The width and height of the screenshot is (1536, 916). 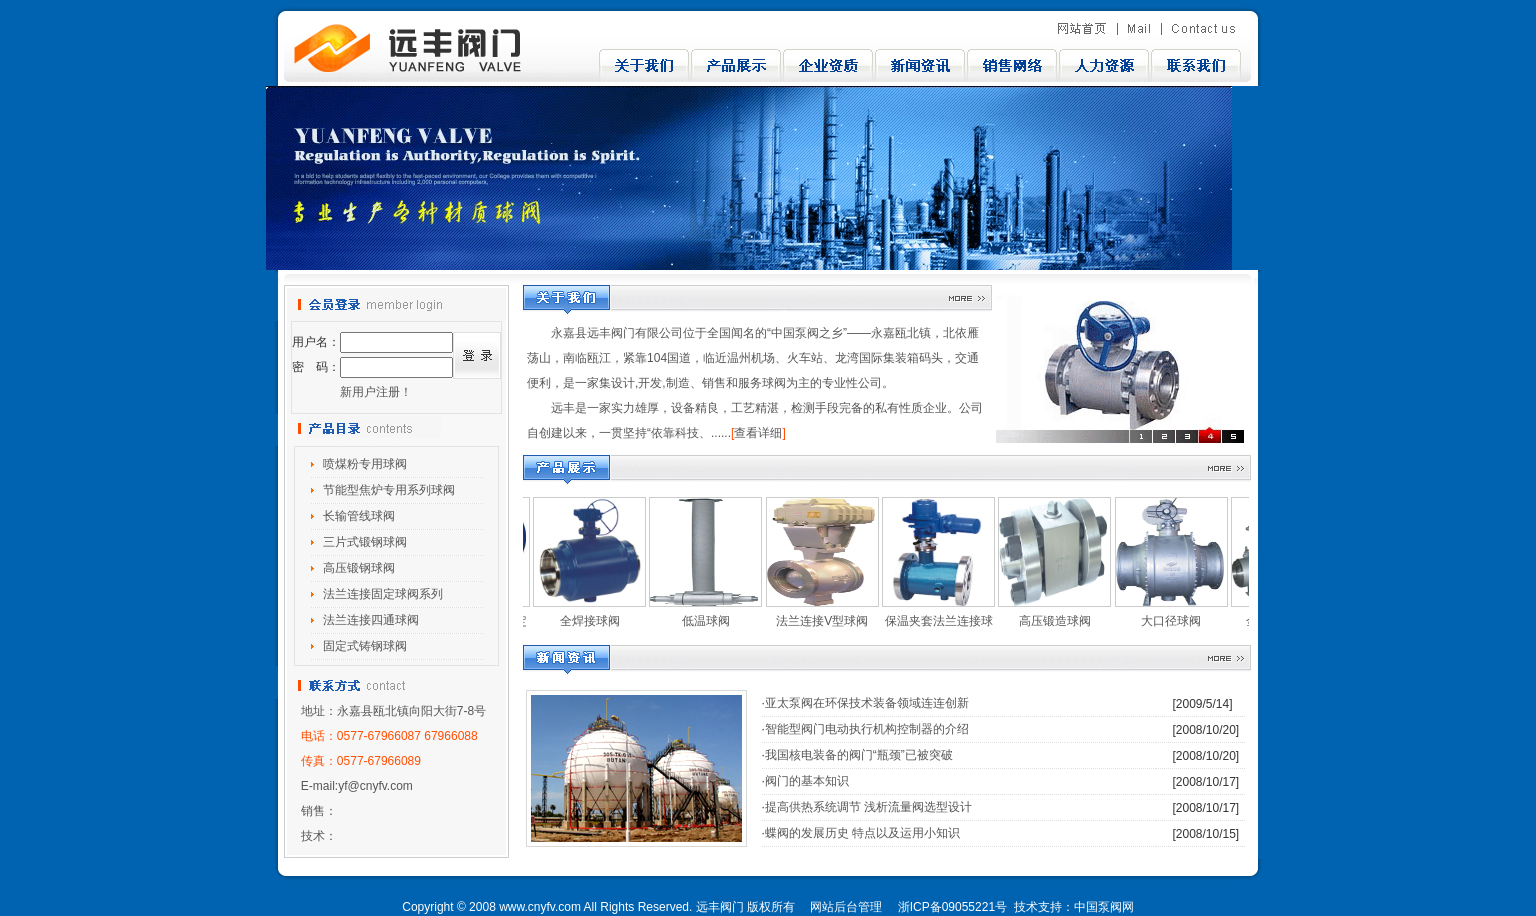 What do you see at coordinates (841, 621) in the screenshot?
I see `法兰连接V型球阀` at bounding box center [841, 621].